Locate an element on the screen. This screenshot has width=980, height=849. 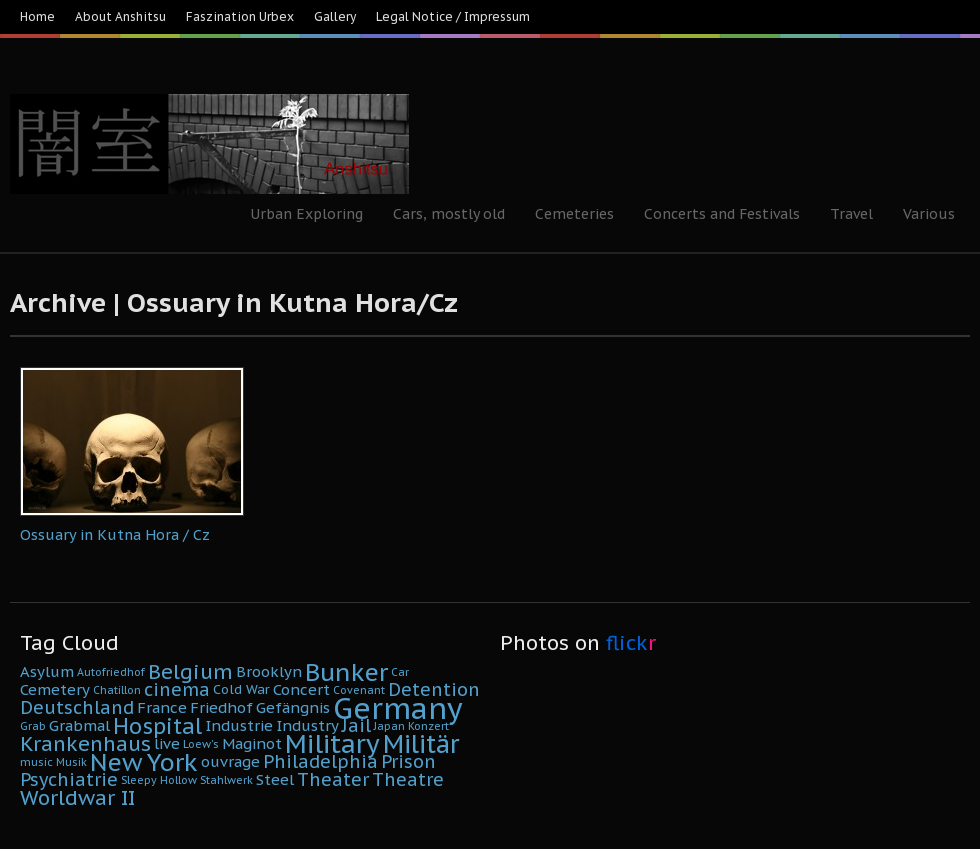
Philadelphia [Philadelphia (8 Einträge)] is located at coordinates (320, 761).